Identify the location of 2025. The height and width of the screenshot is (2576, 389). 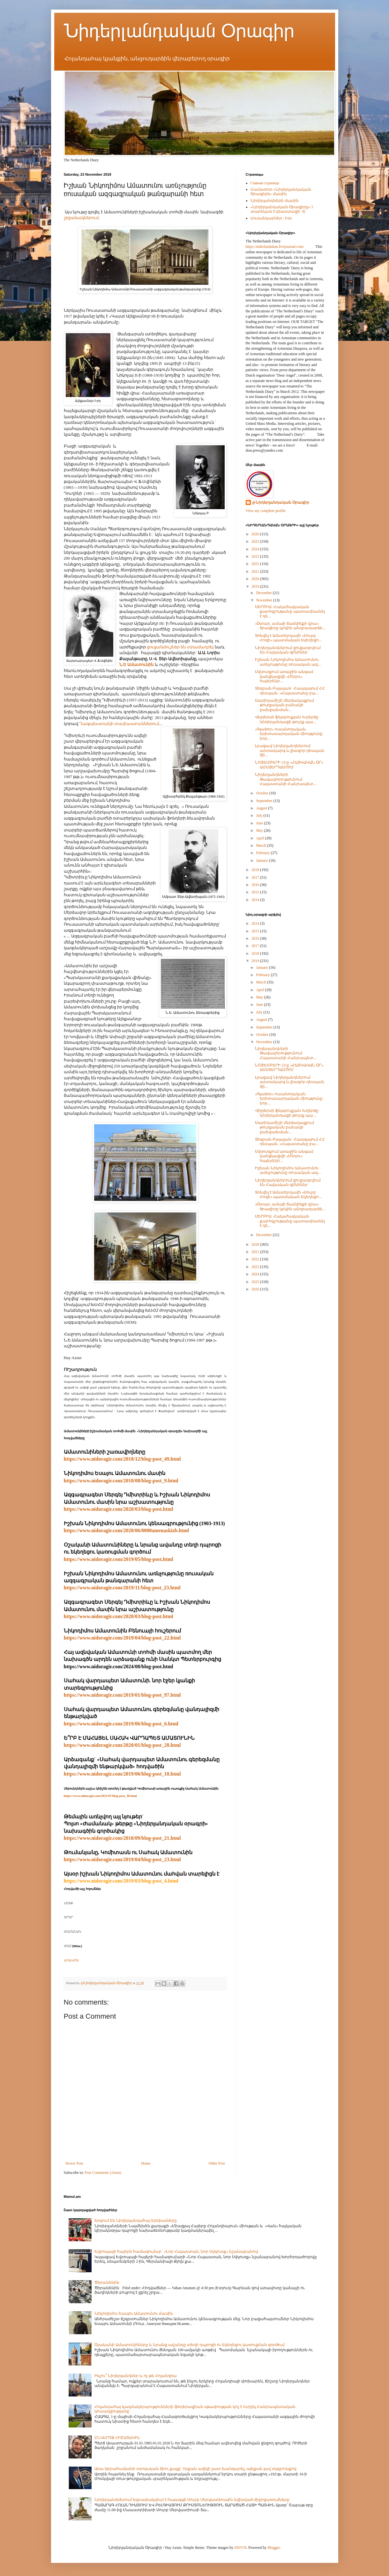
(255, 541).